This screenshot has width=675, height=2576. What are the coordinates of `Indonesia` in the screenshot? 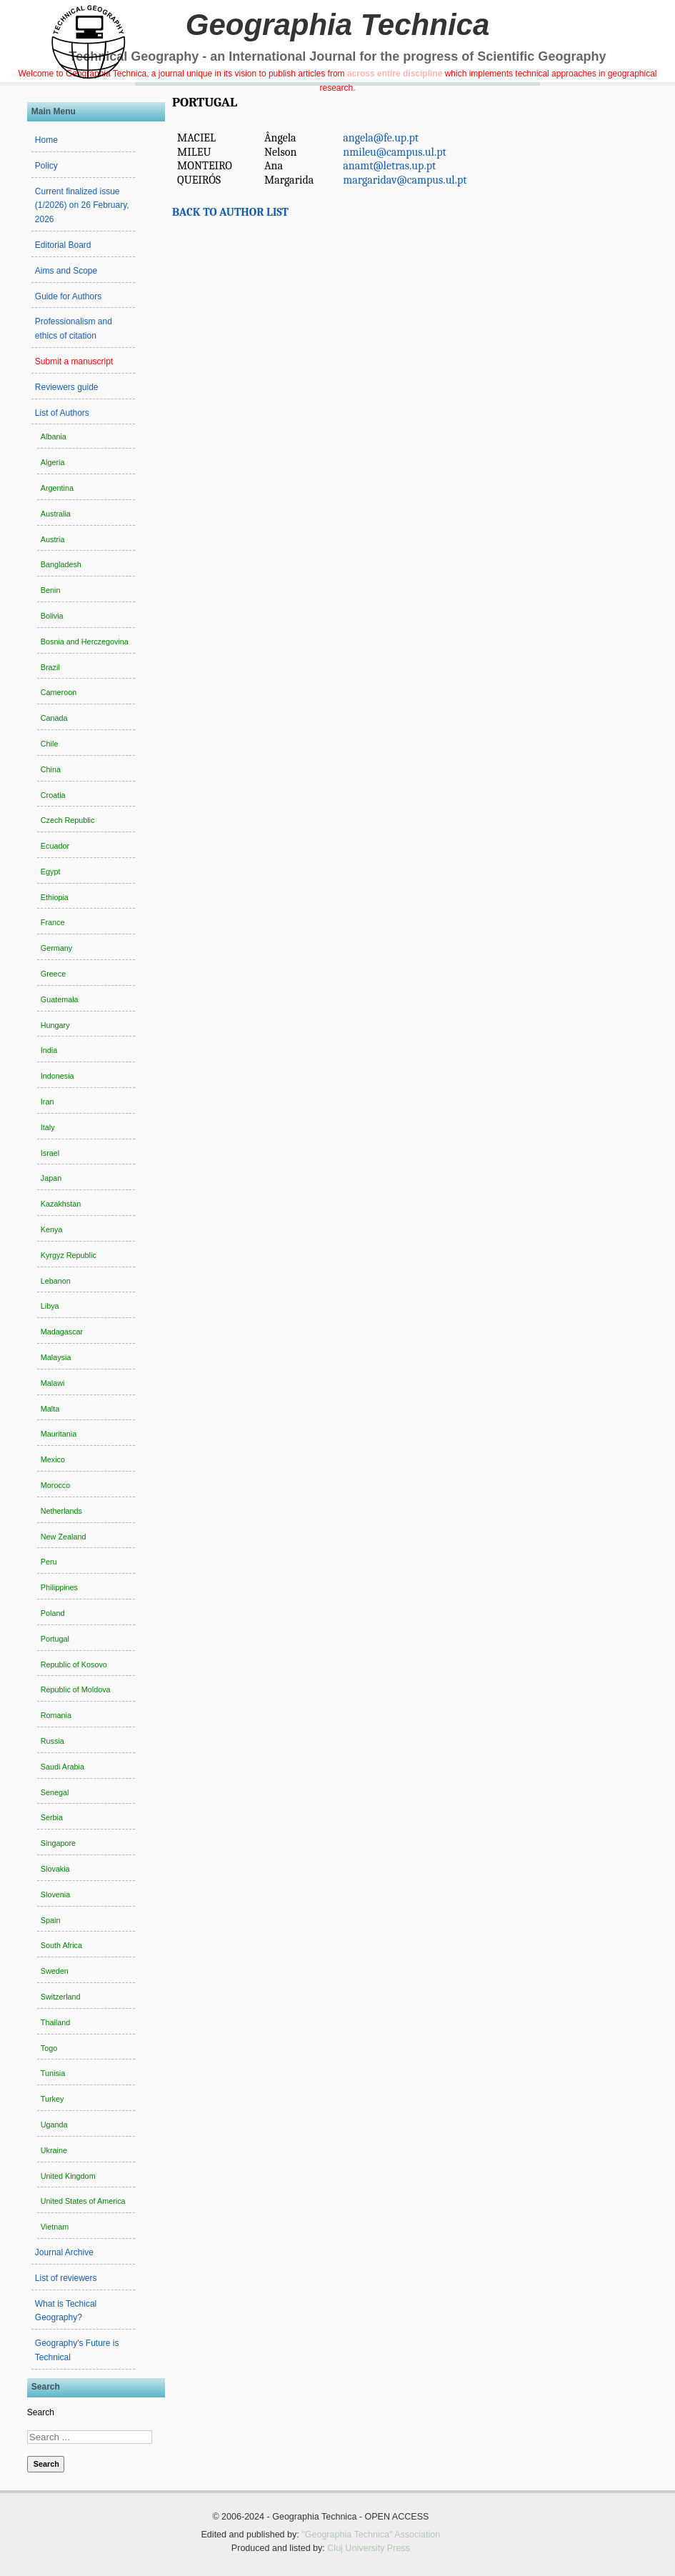 It's located at (57, 1076).